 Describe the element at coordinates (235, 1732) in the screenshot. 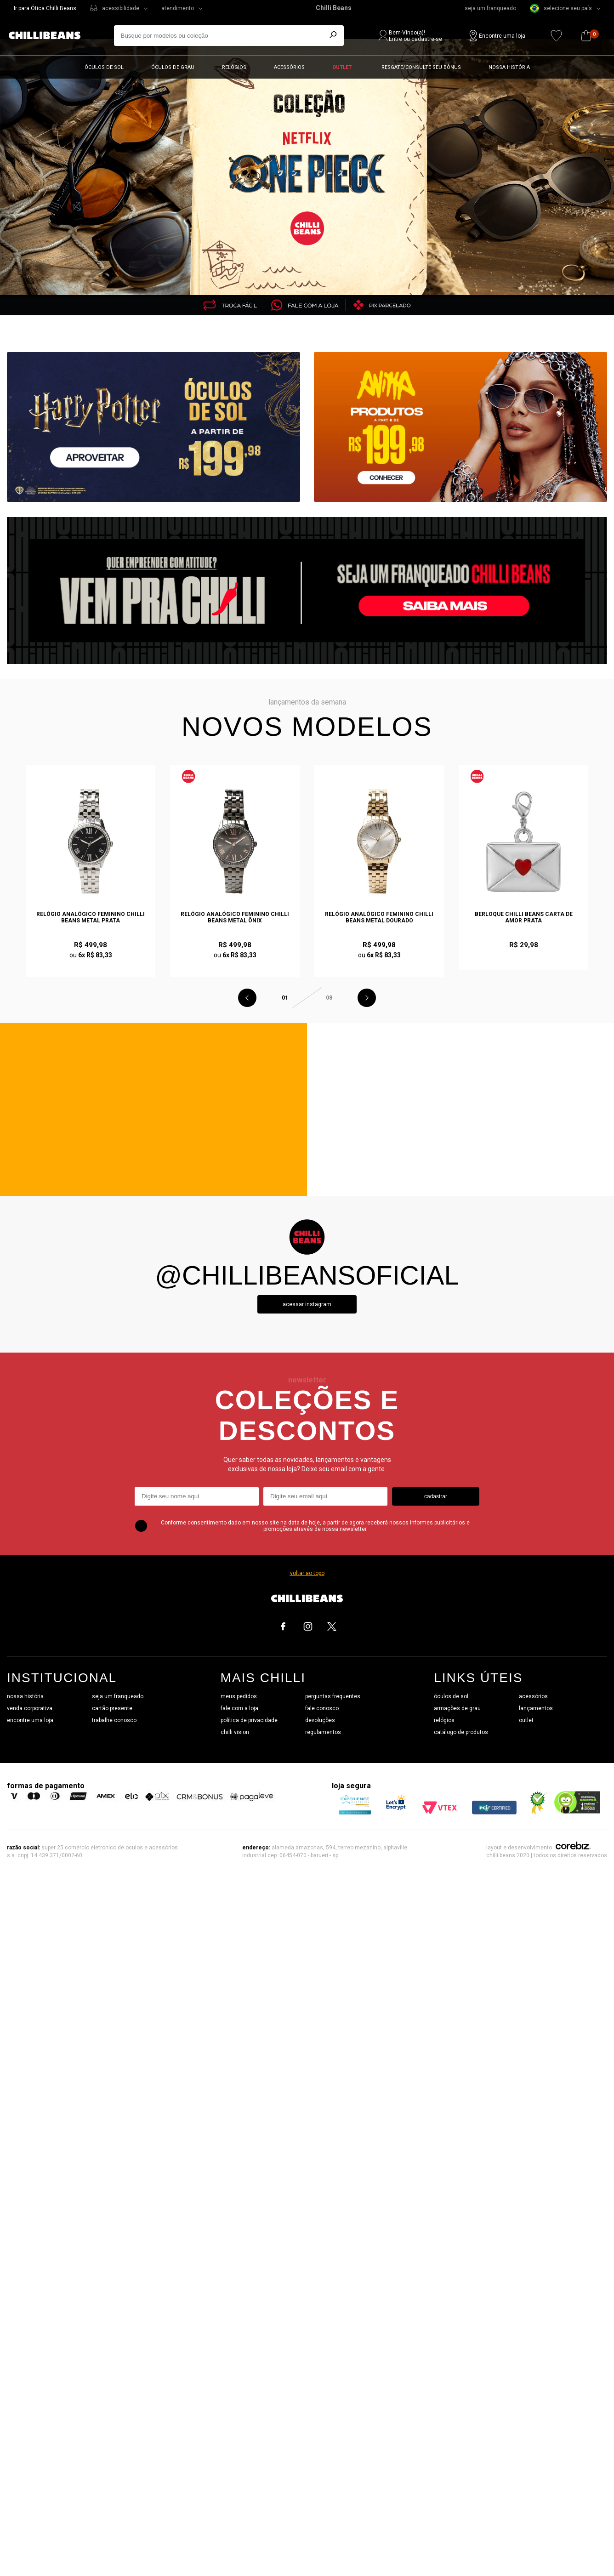

I see `chilli vision` at that location.